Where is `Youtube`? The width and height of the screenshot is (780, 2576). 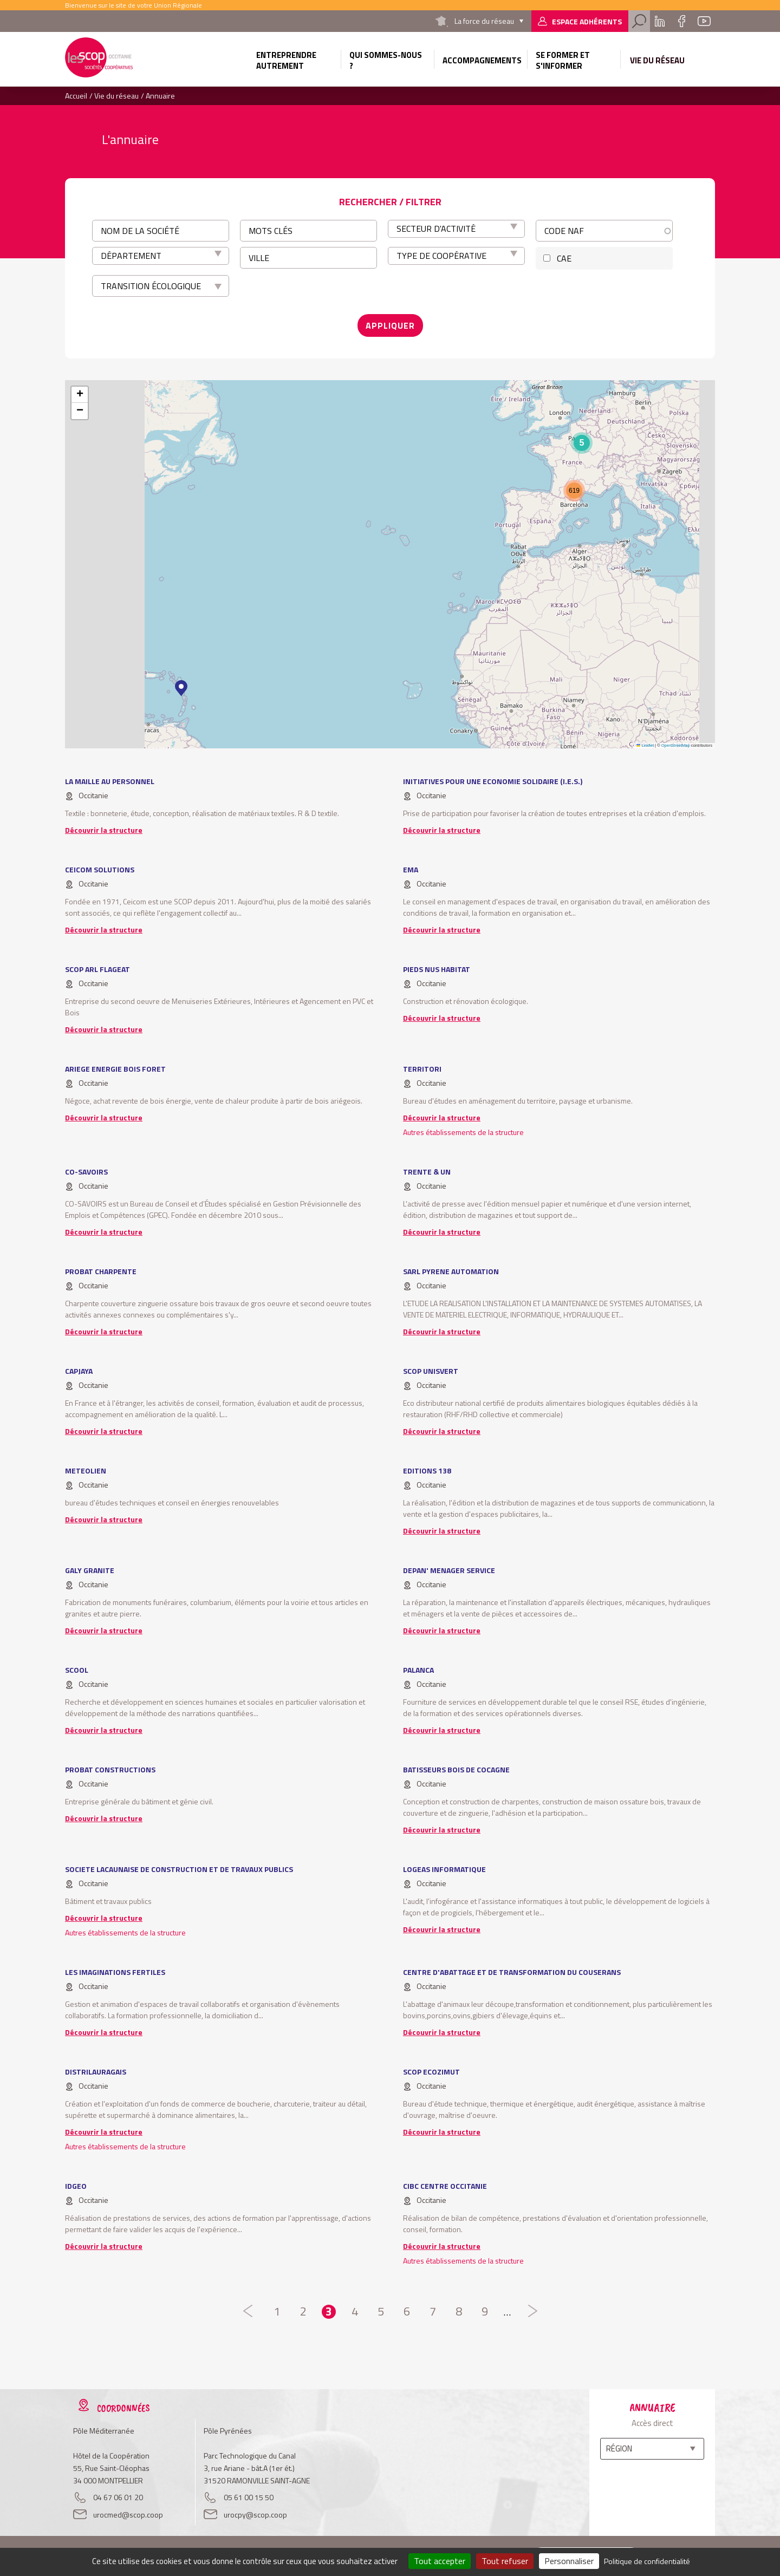
Youtube is located at coordinates (704, 21).